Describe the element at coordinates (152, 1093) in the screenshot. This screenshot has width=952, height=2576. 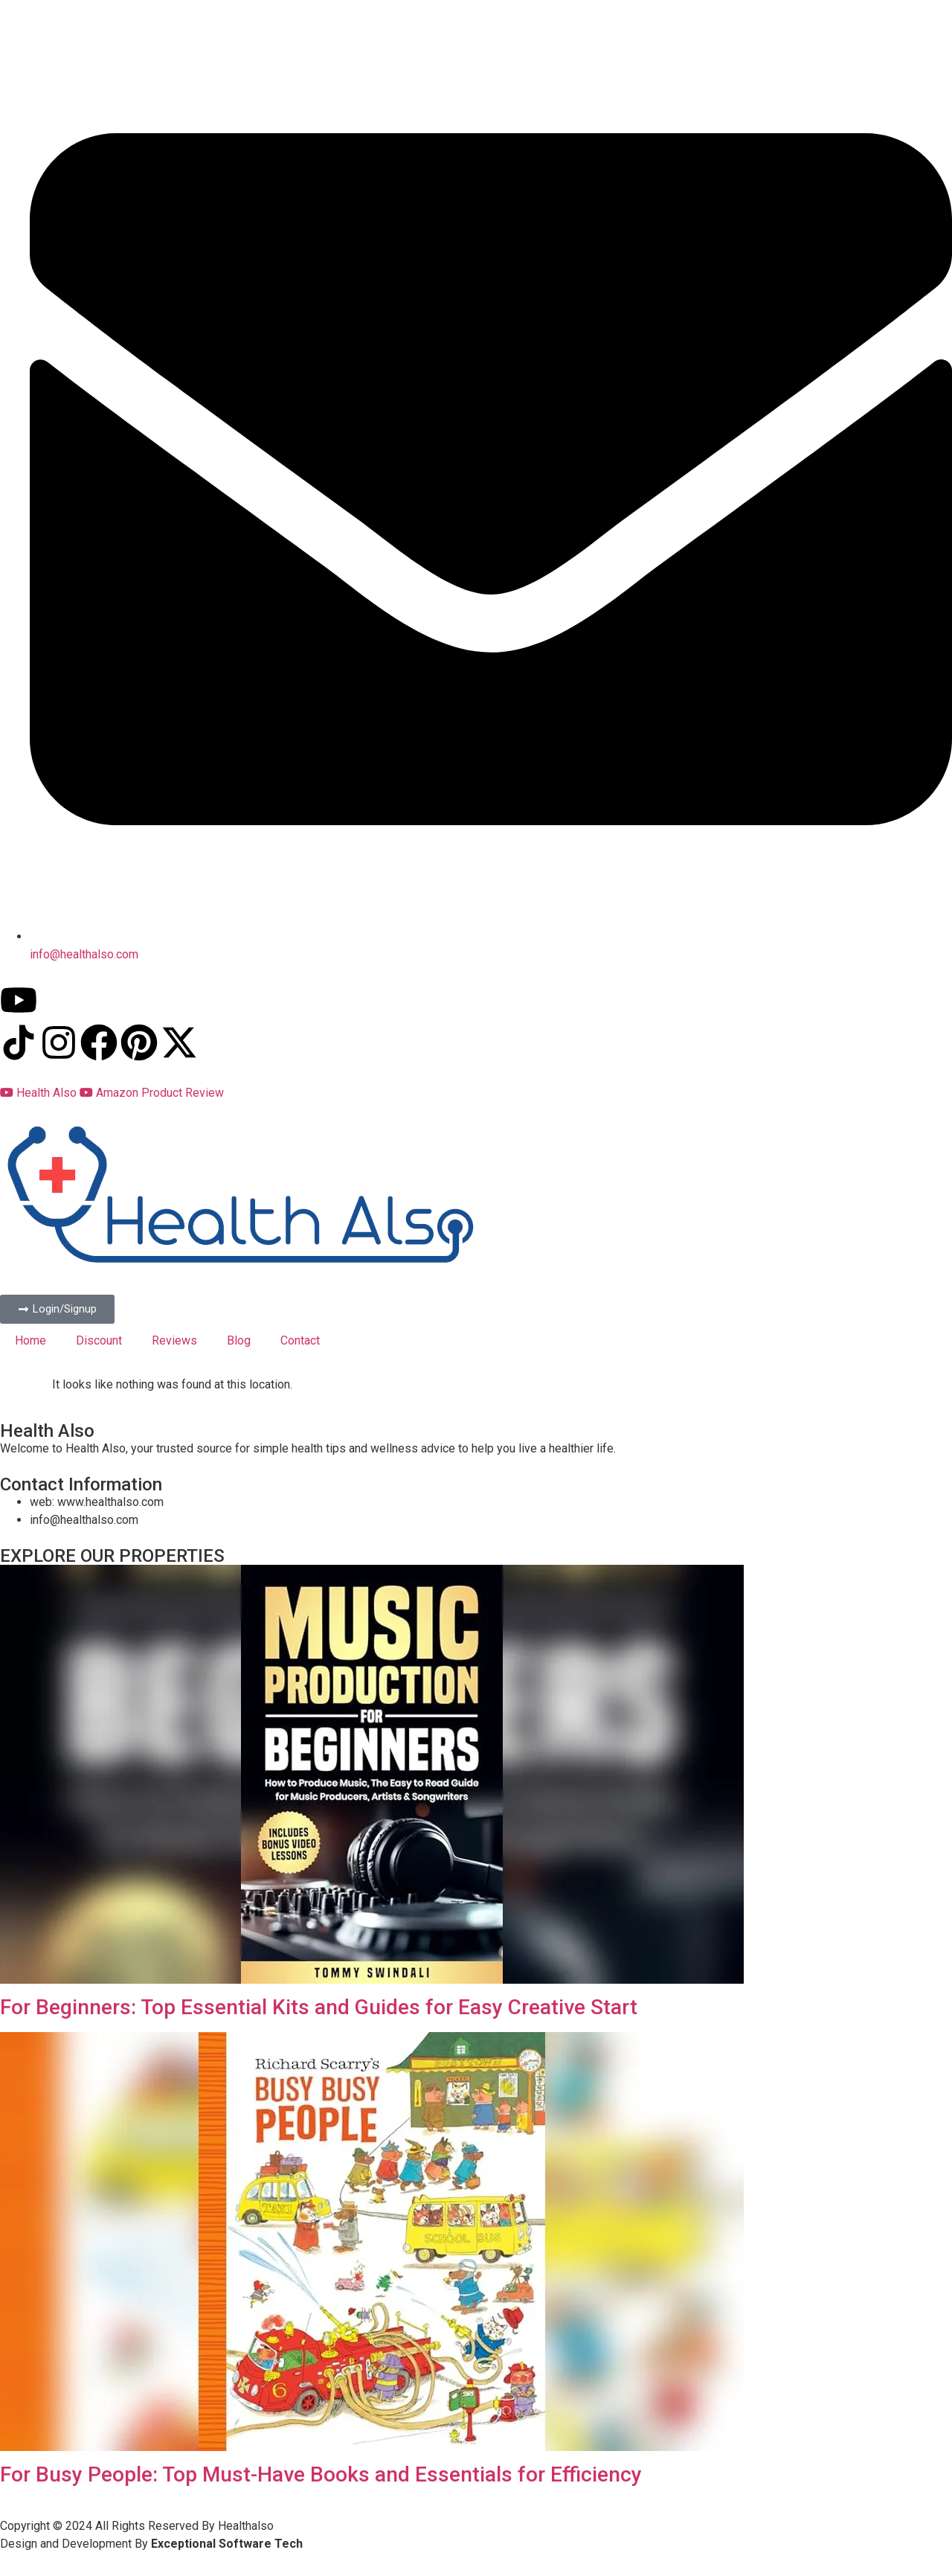
I see `Amazon Product Review` at that location.